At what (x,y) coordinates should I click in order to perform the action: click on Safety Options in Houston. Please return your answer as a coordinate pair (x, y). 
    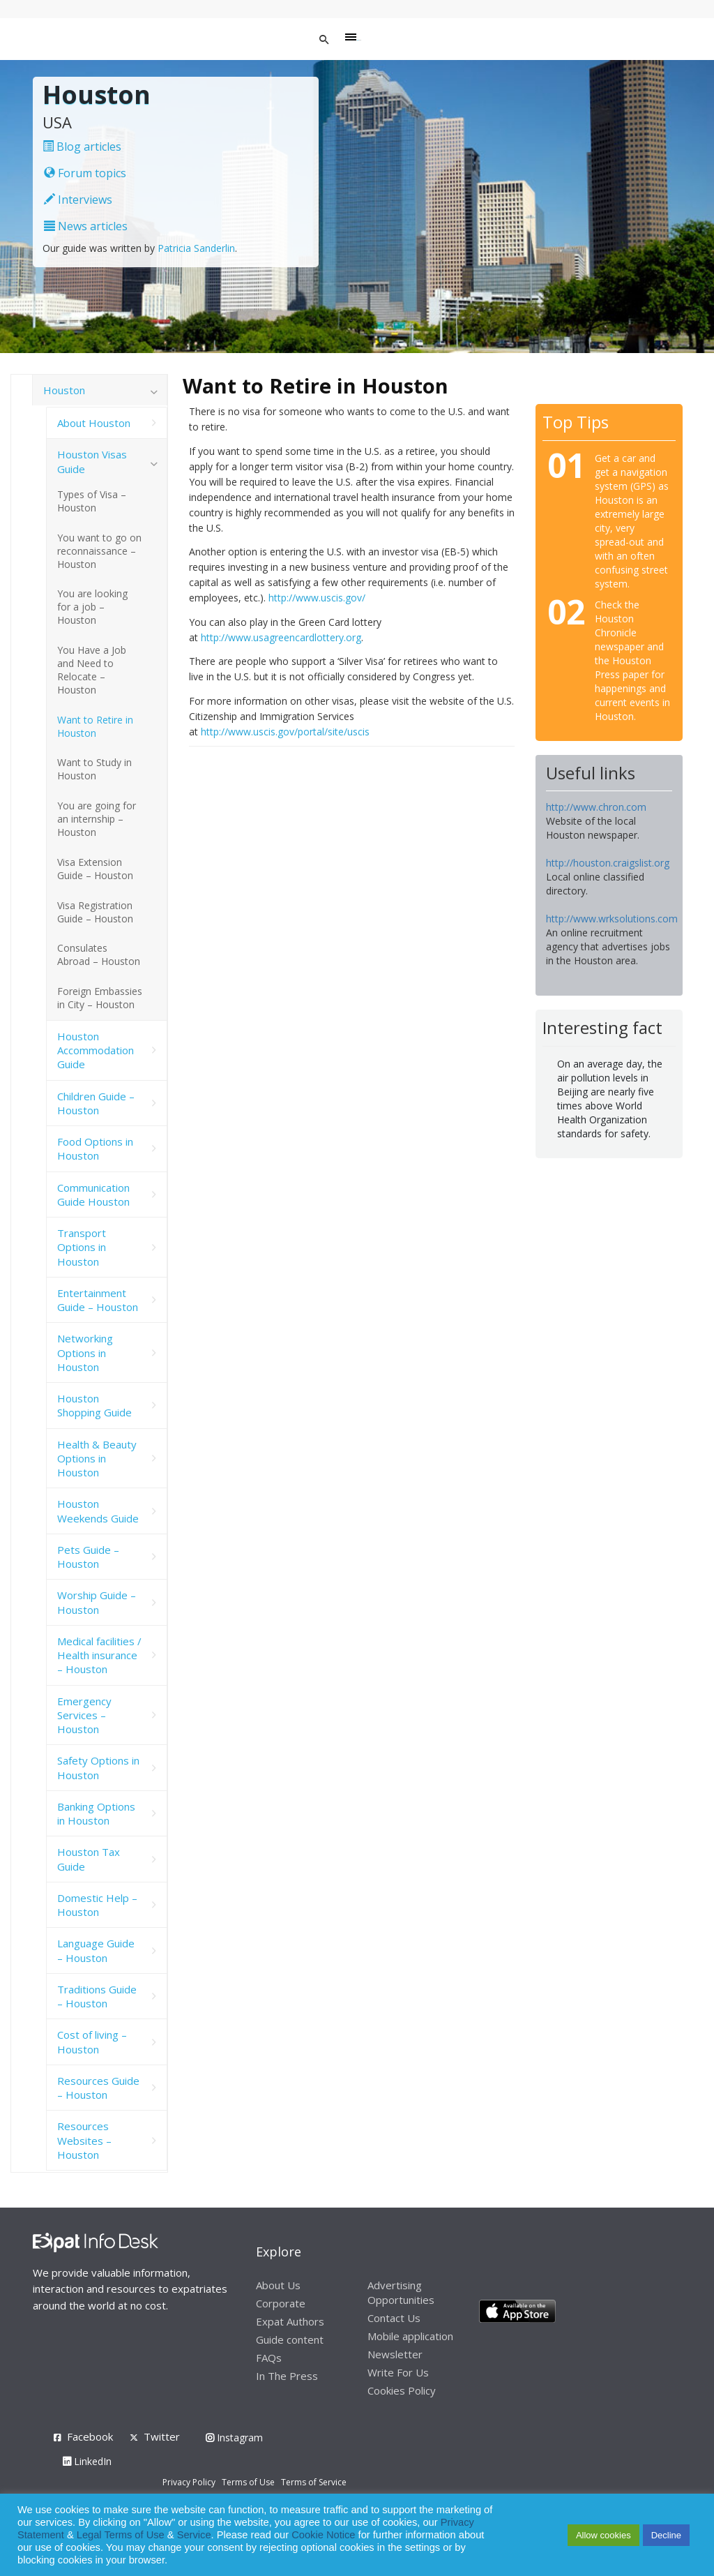
    Looking at the image, I should click on (98, 1767).